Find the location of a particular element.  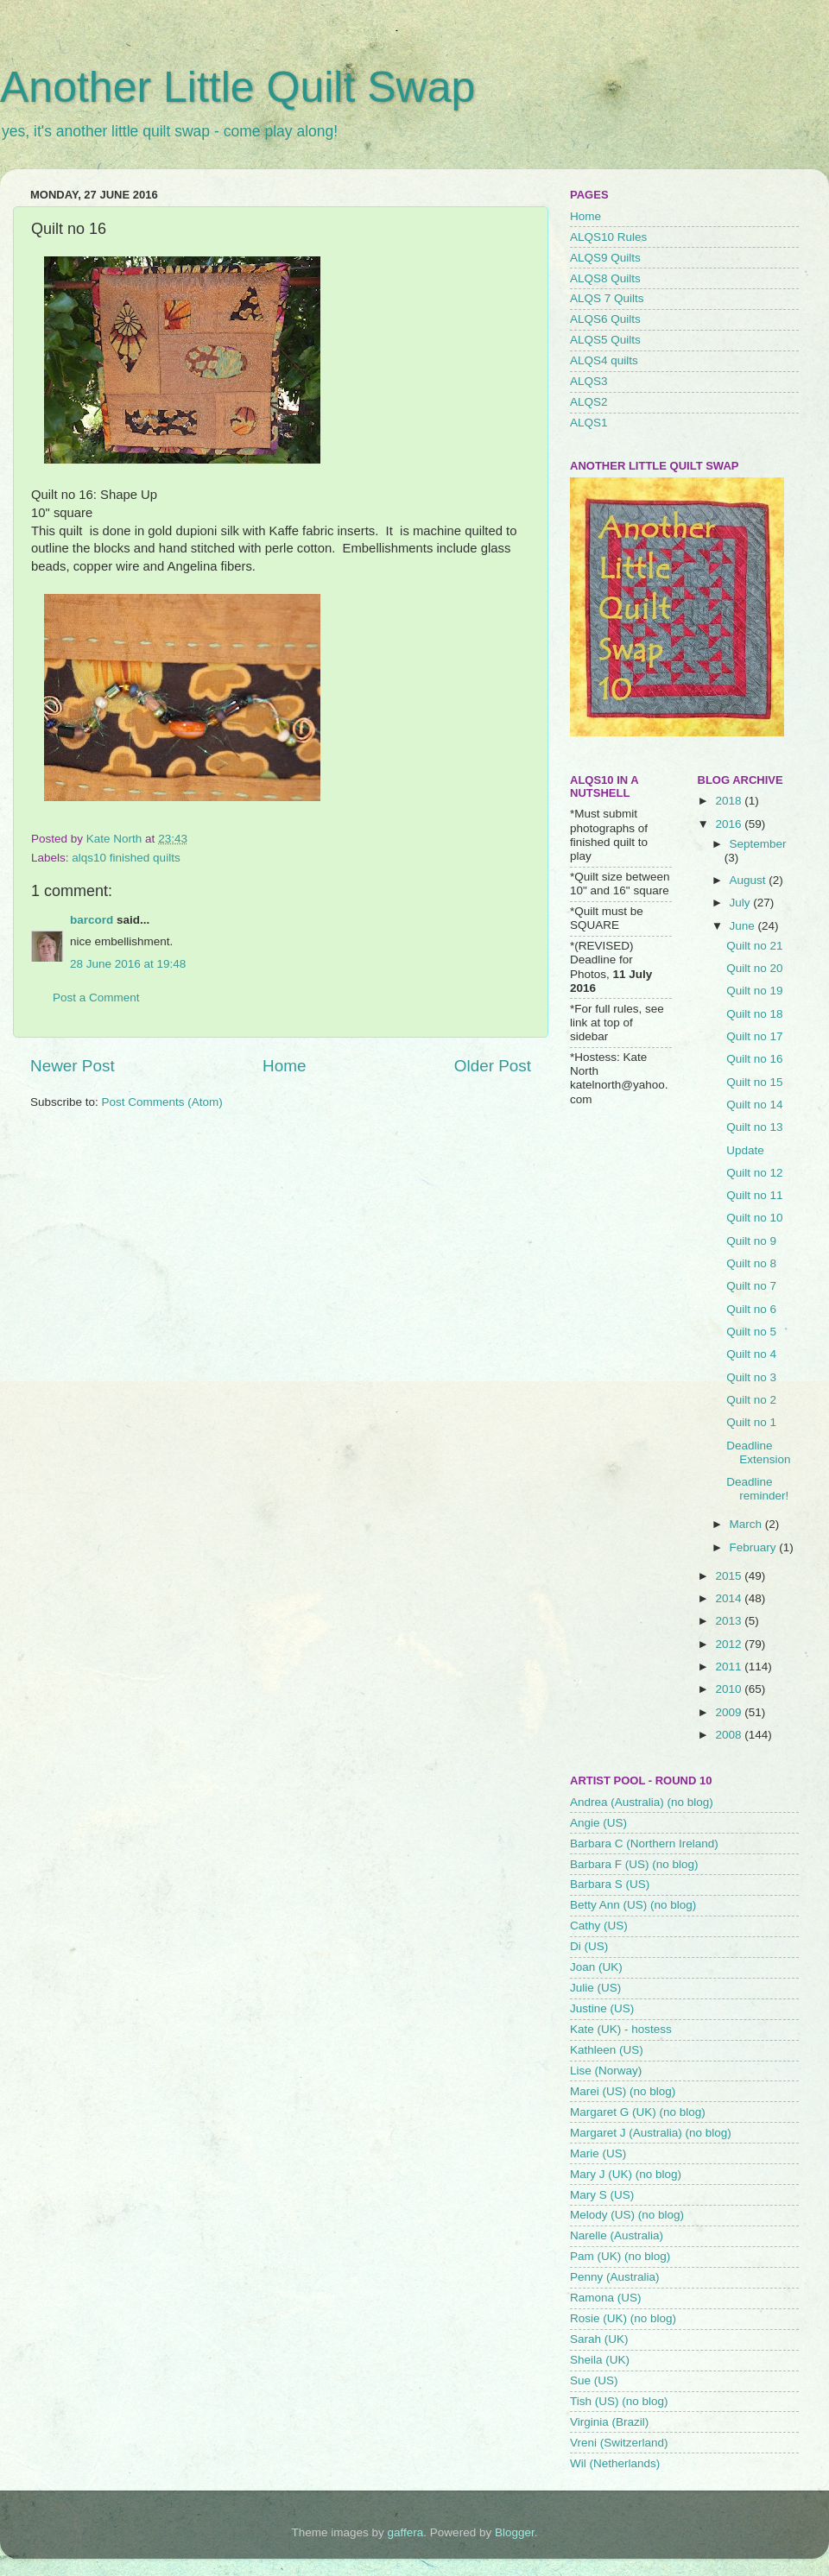

Pam (UK) (no blog) is located at coordinates (620, 2256).